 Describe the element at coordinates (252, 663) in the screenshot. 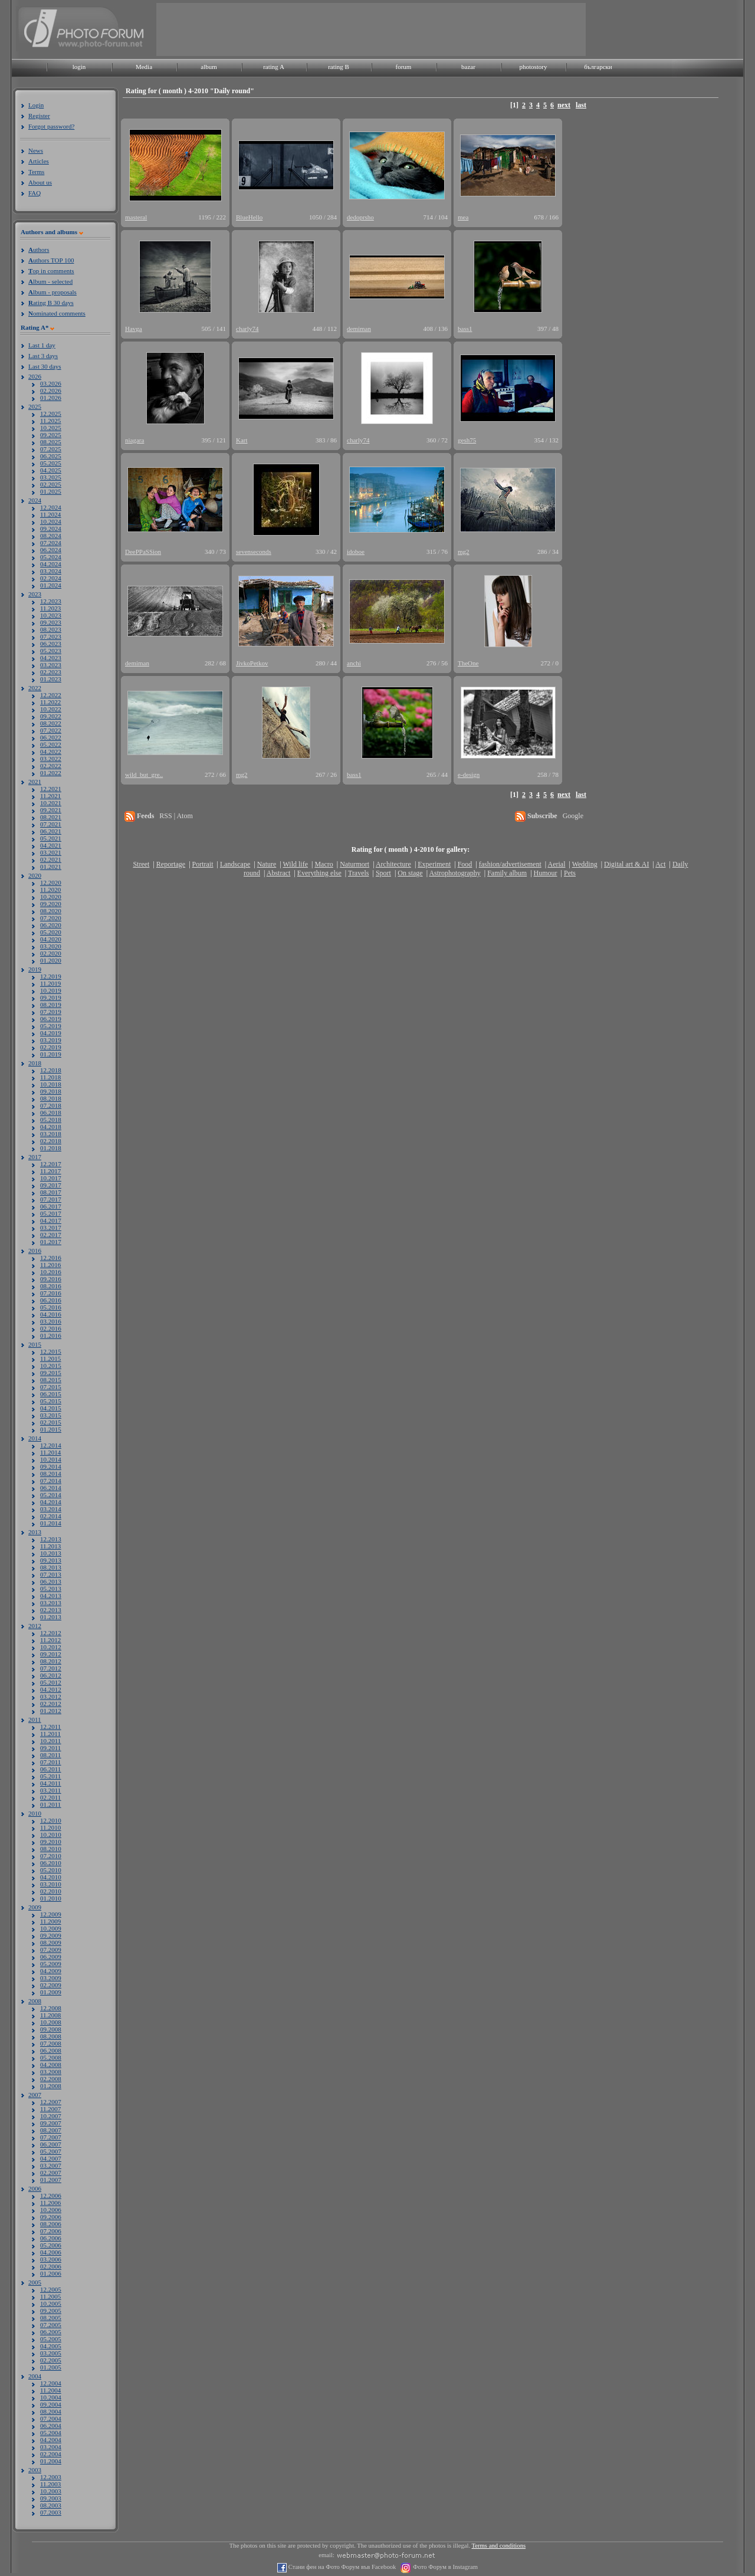

I see `JivkoPetkov` at that location.